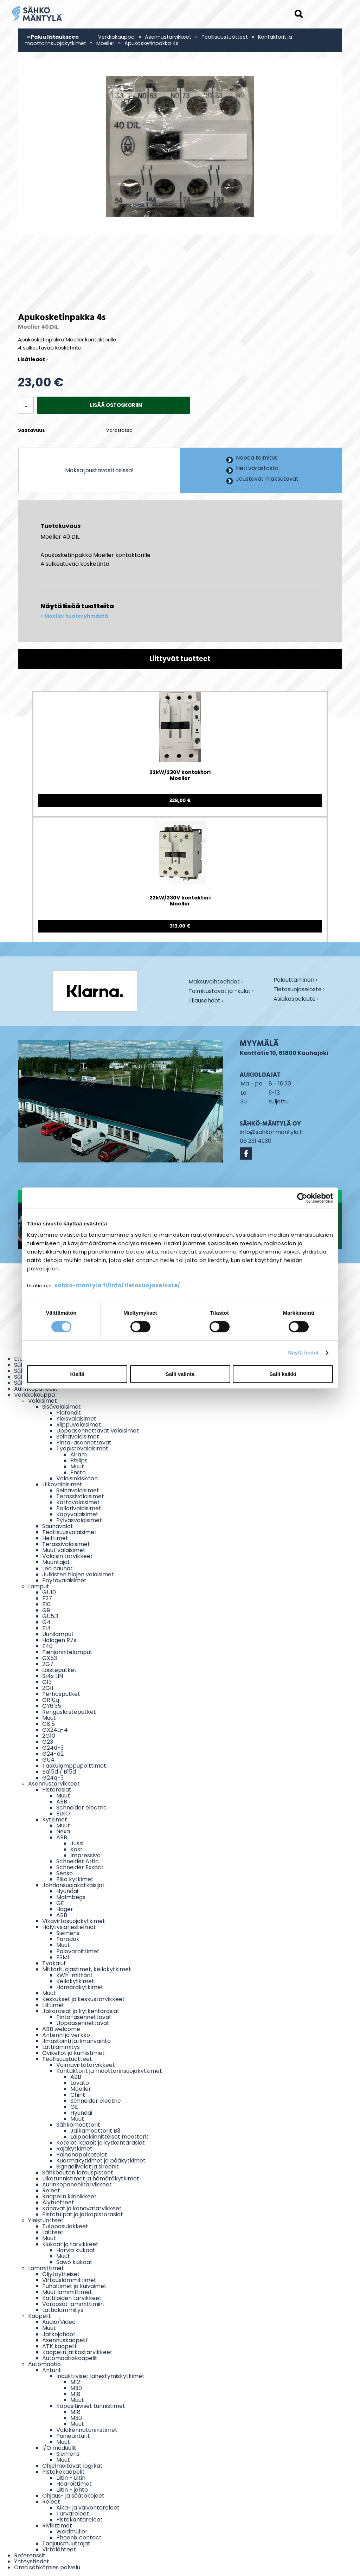 This screenshot has height=2576, width=360. Describe the element at coordinates (85, 1855) in the screenshot. I see `Impressivo` at that location.